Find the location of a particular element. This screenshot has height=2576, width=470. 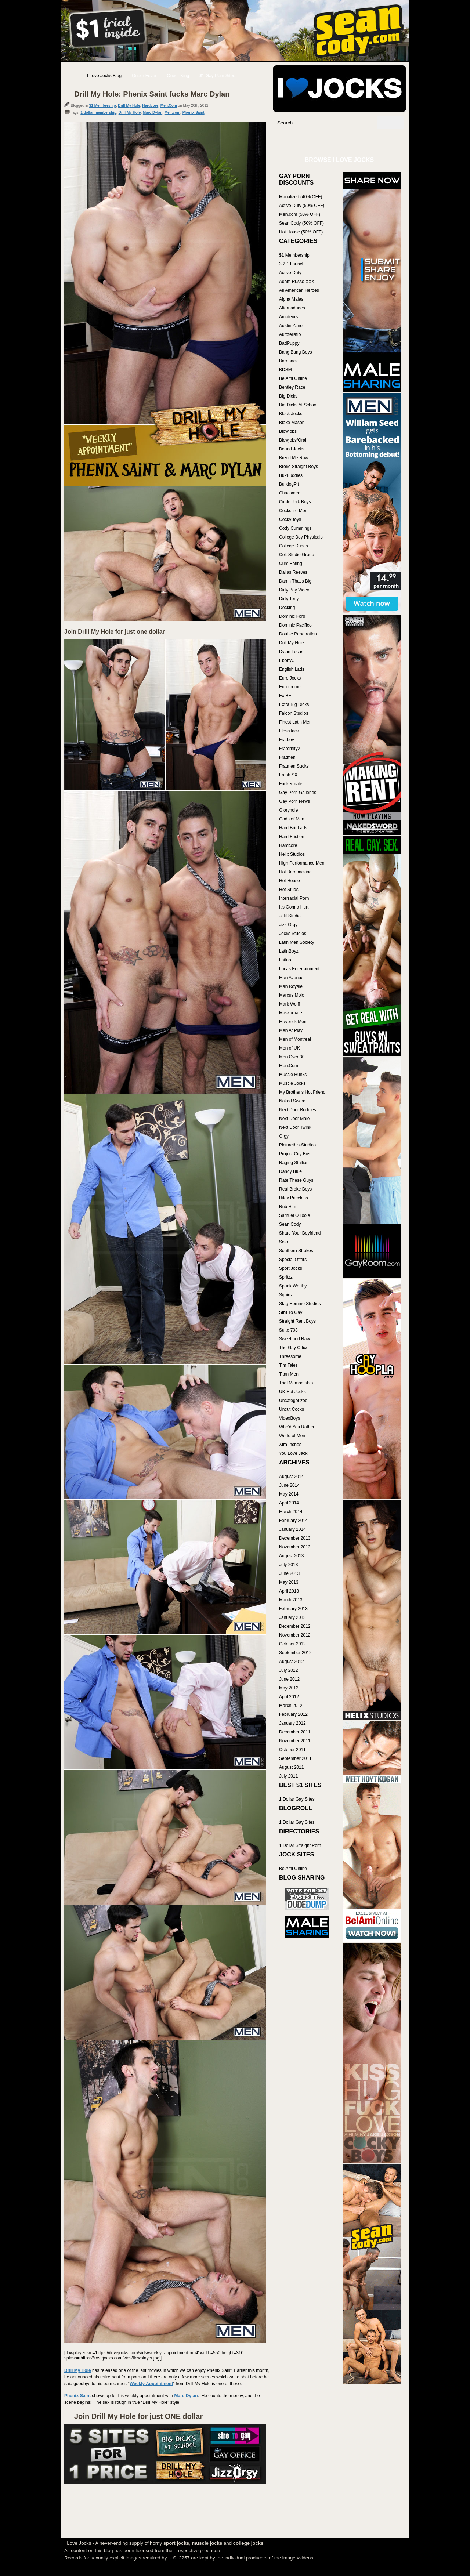

Sean Cody is located at coordinates (290, 1224).